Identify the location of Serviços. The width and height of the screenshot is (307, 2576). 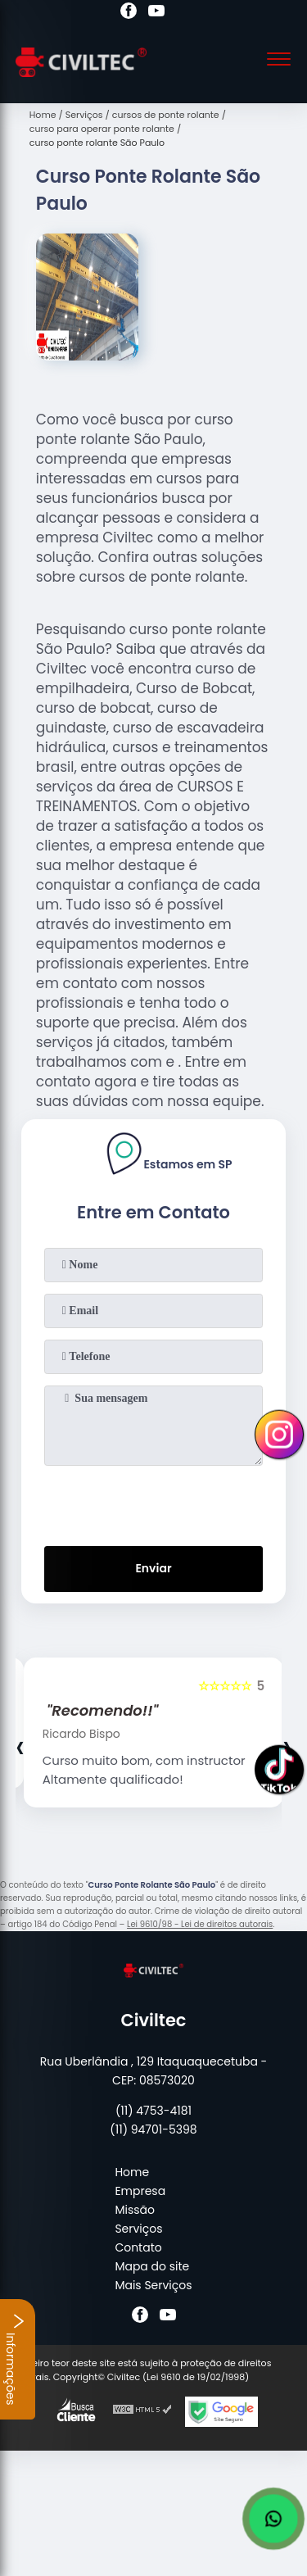
(138, 2228).